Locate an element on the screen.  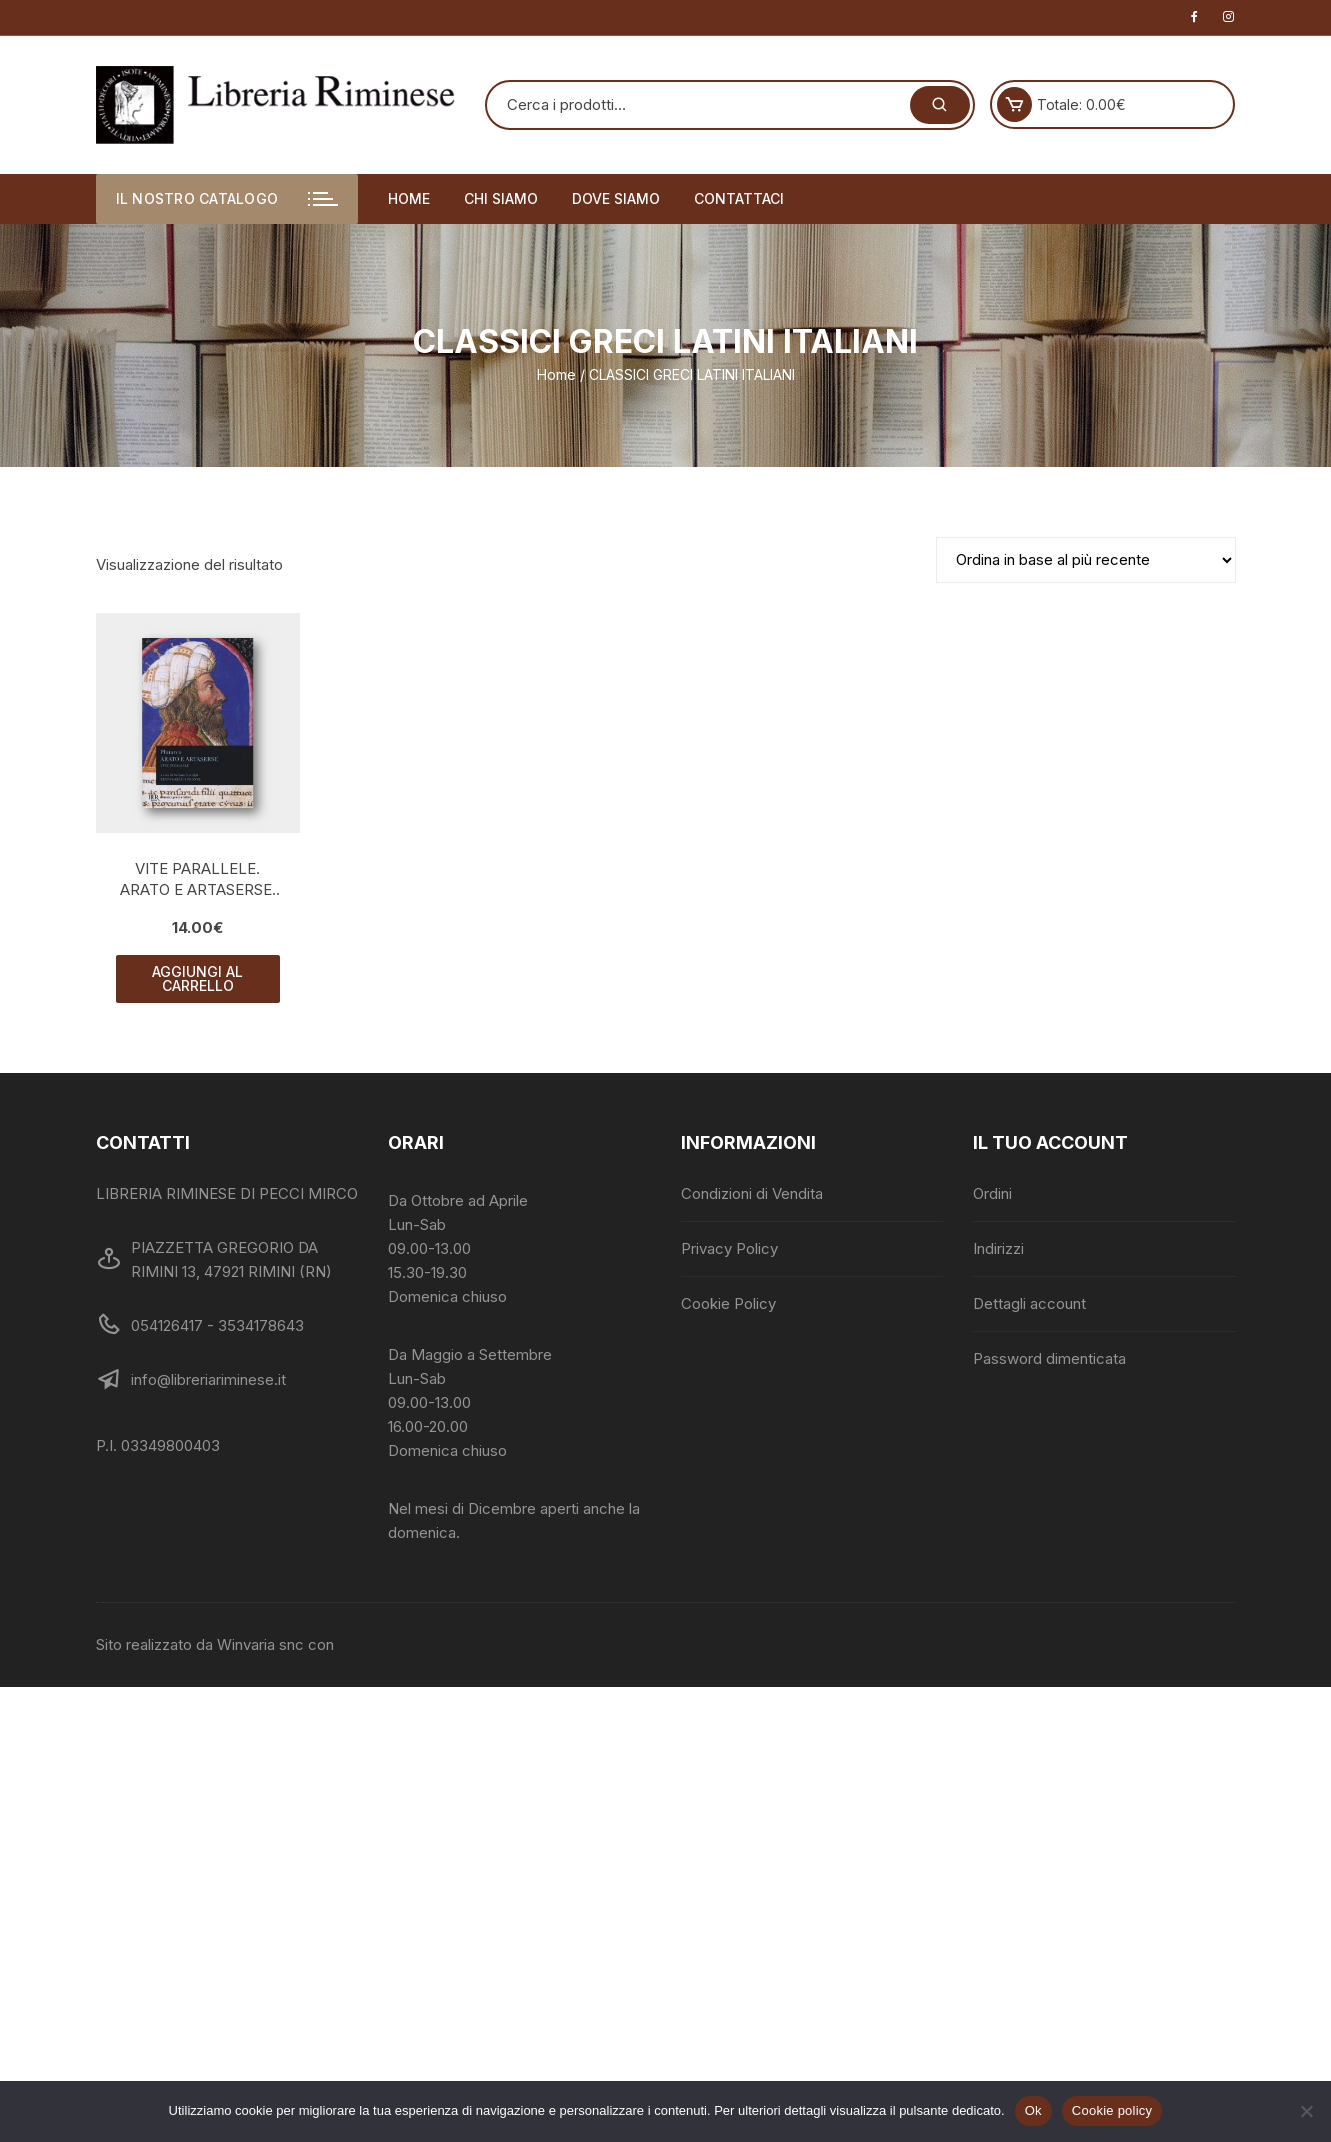
Home is located at coordinates (409, 198).